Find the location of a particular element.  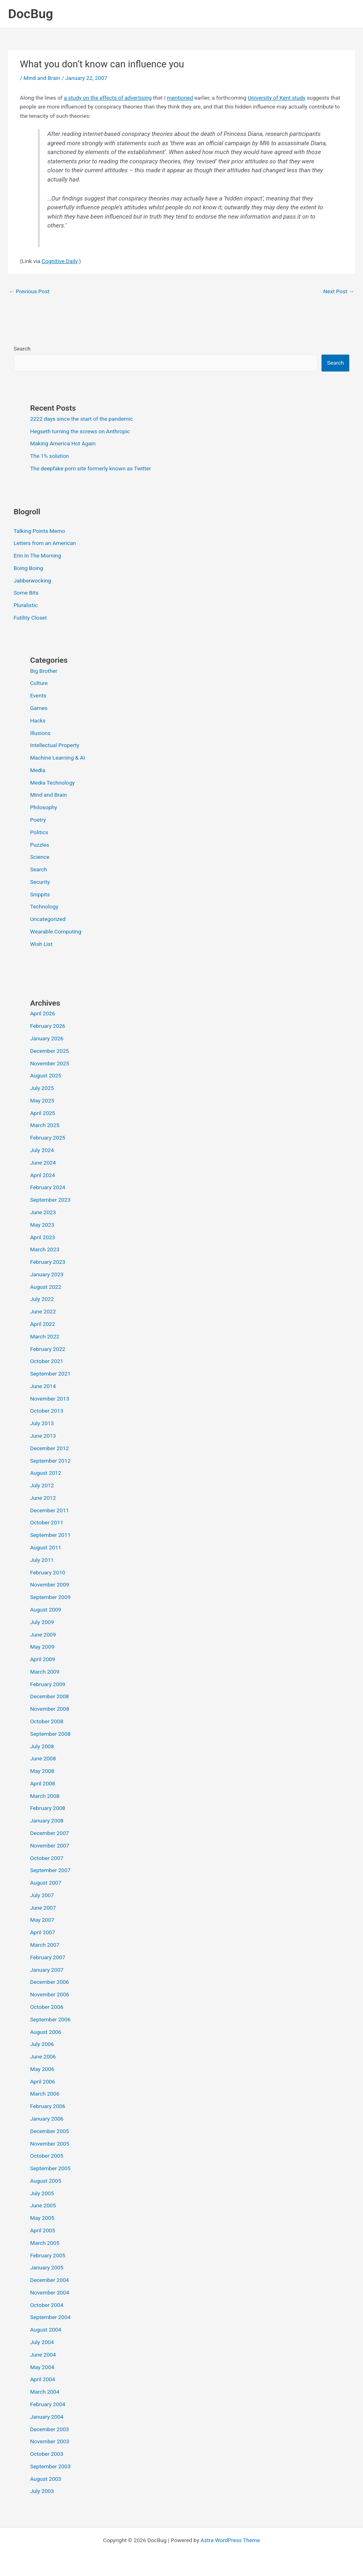

Culture is located at coordinates (39, 683).